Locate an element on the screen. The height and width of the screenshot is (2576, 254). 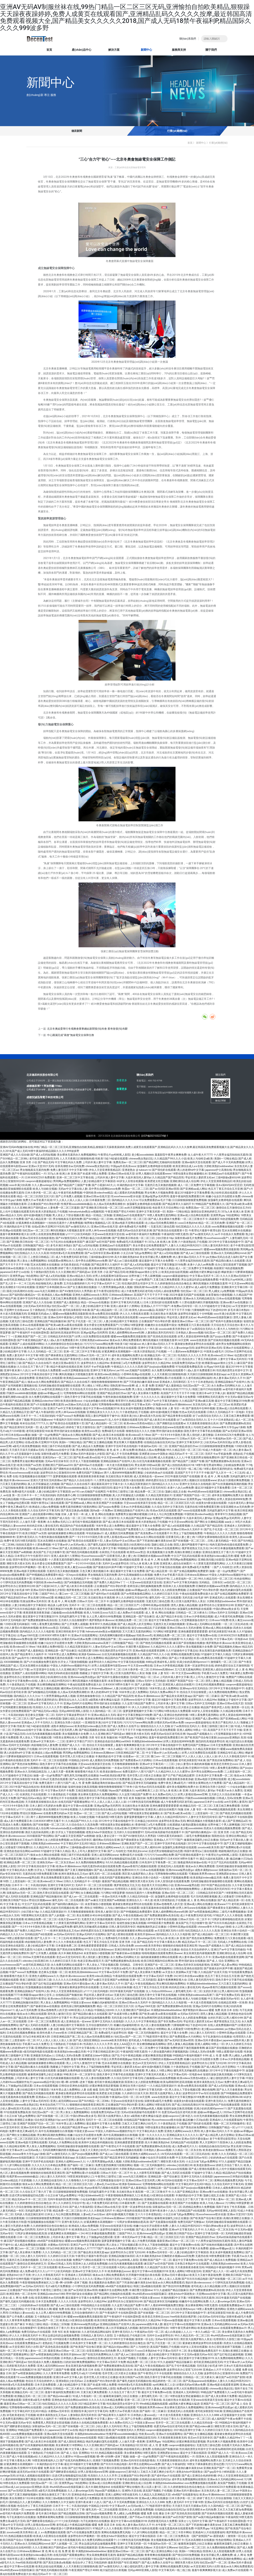
午夜影视啪啪免费体验区入口 is located at coordinates (122, 2195).